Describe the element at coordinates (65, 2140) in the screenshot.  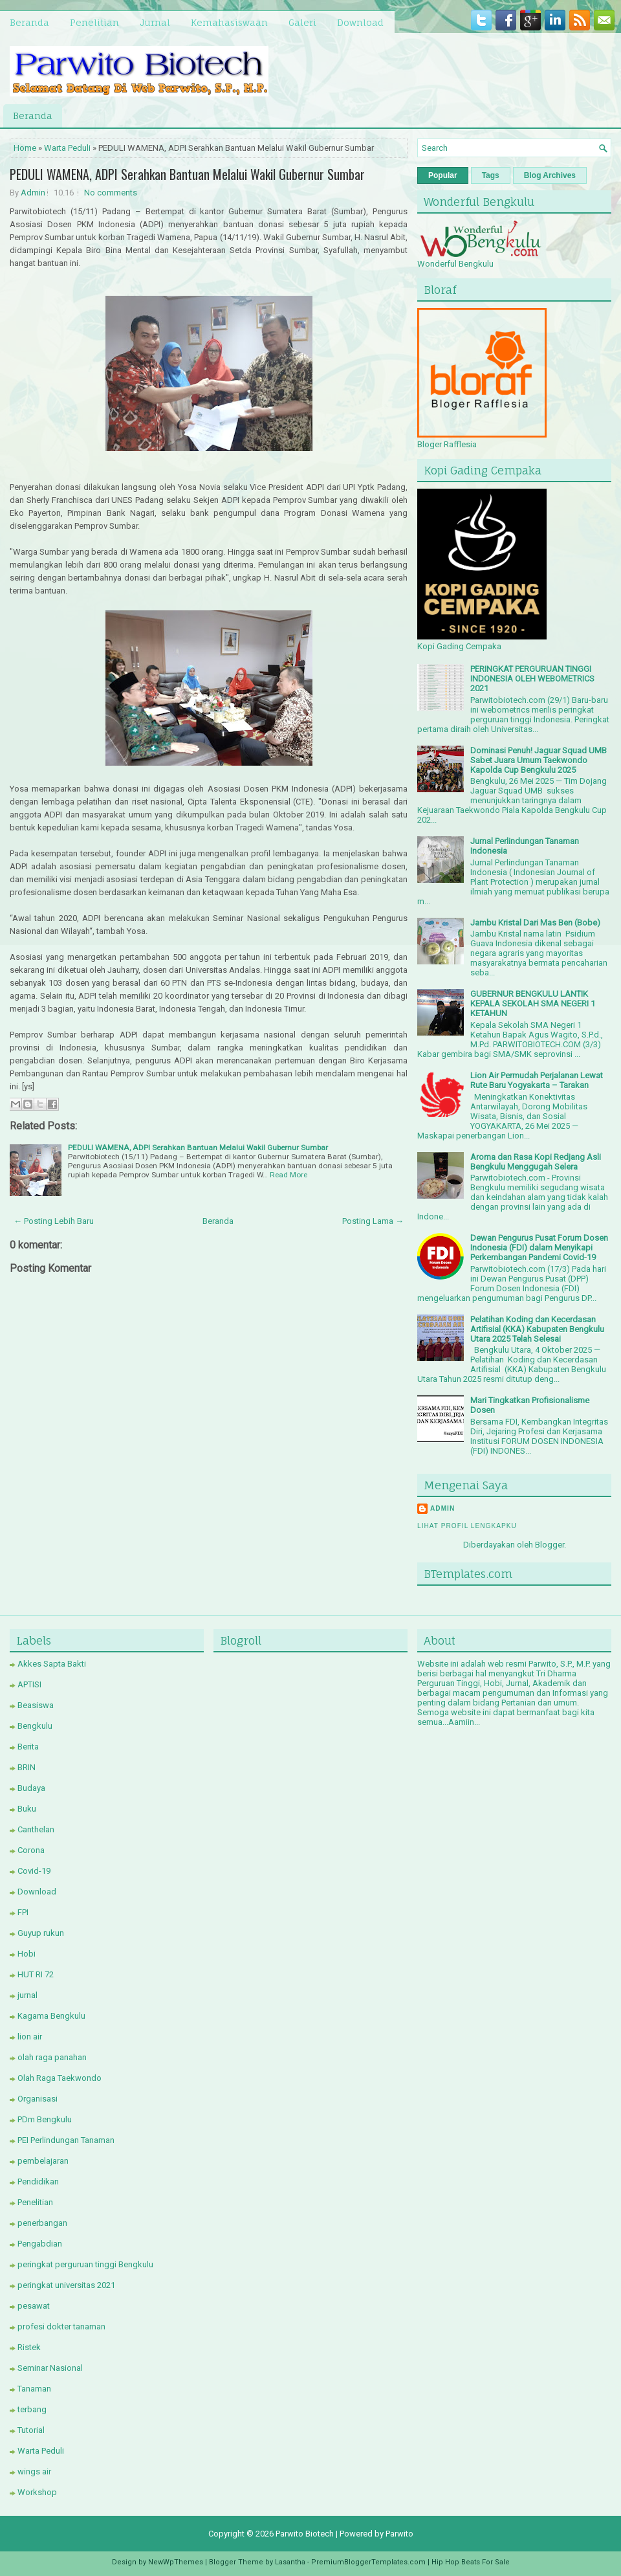
I see `PEI Perlindungan Tanaman` at that location.